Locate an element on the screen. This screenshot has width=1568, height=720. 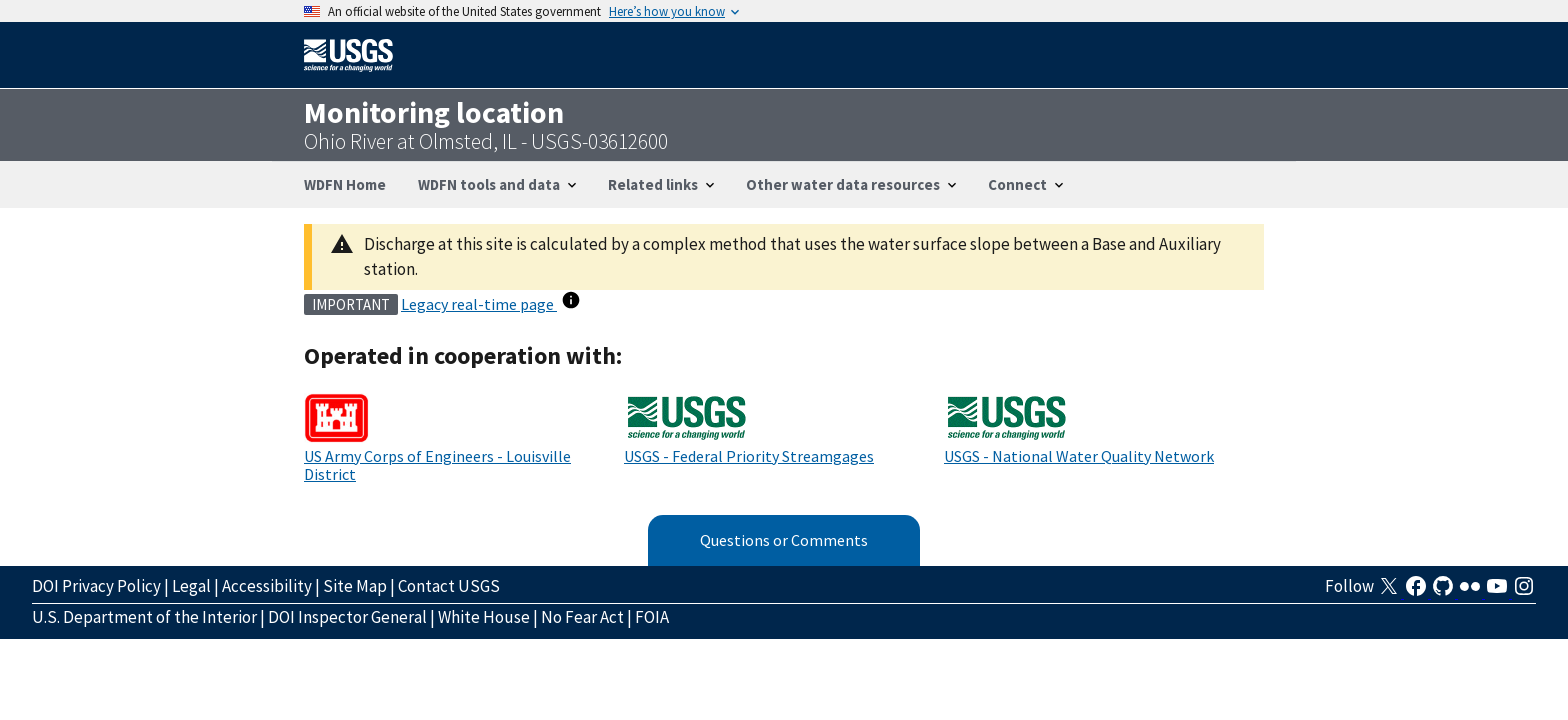
Accessibility is located at coordinates (267, 586).